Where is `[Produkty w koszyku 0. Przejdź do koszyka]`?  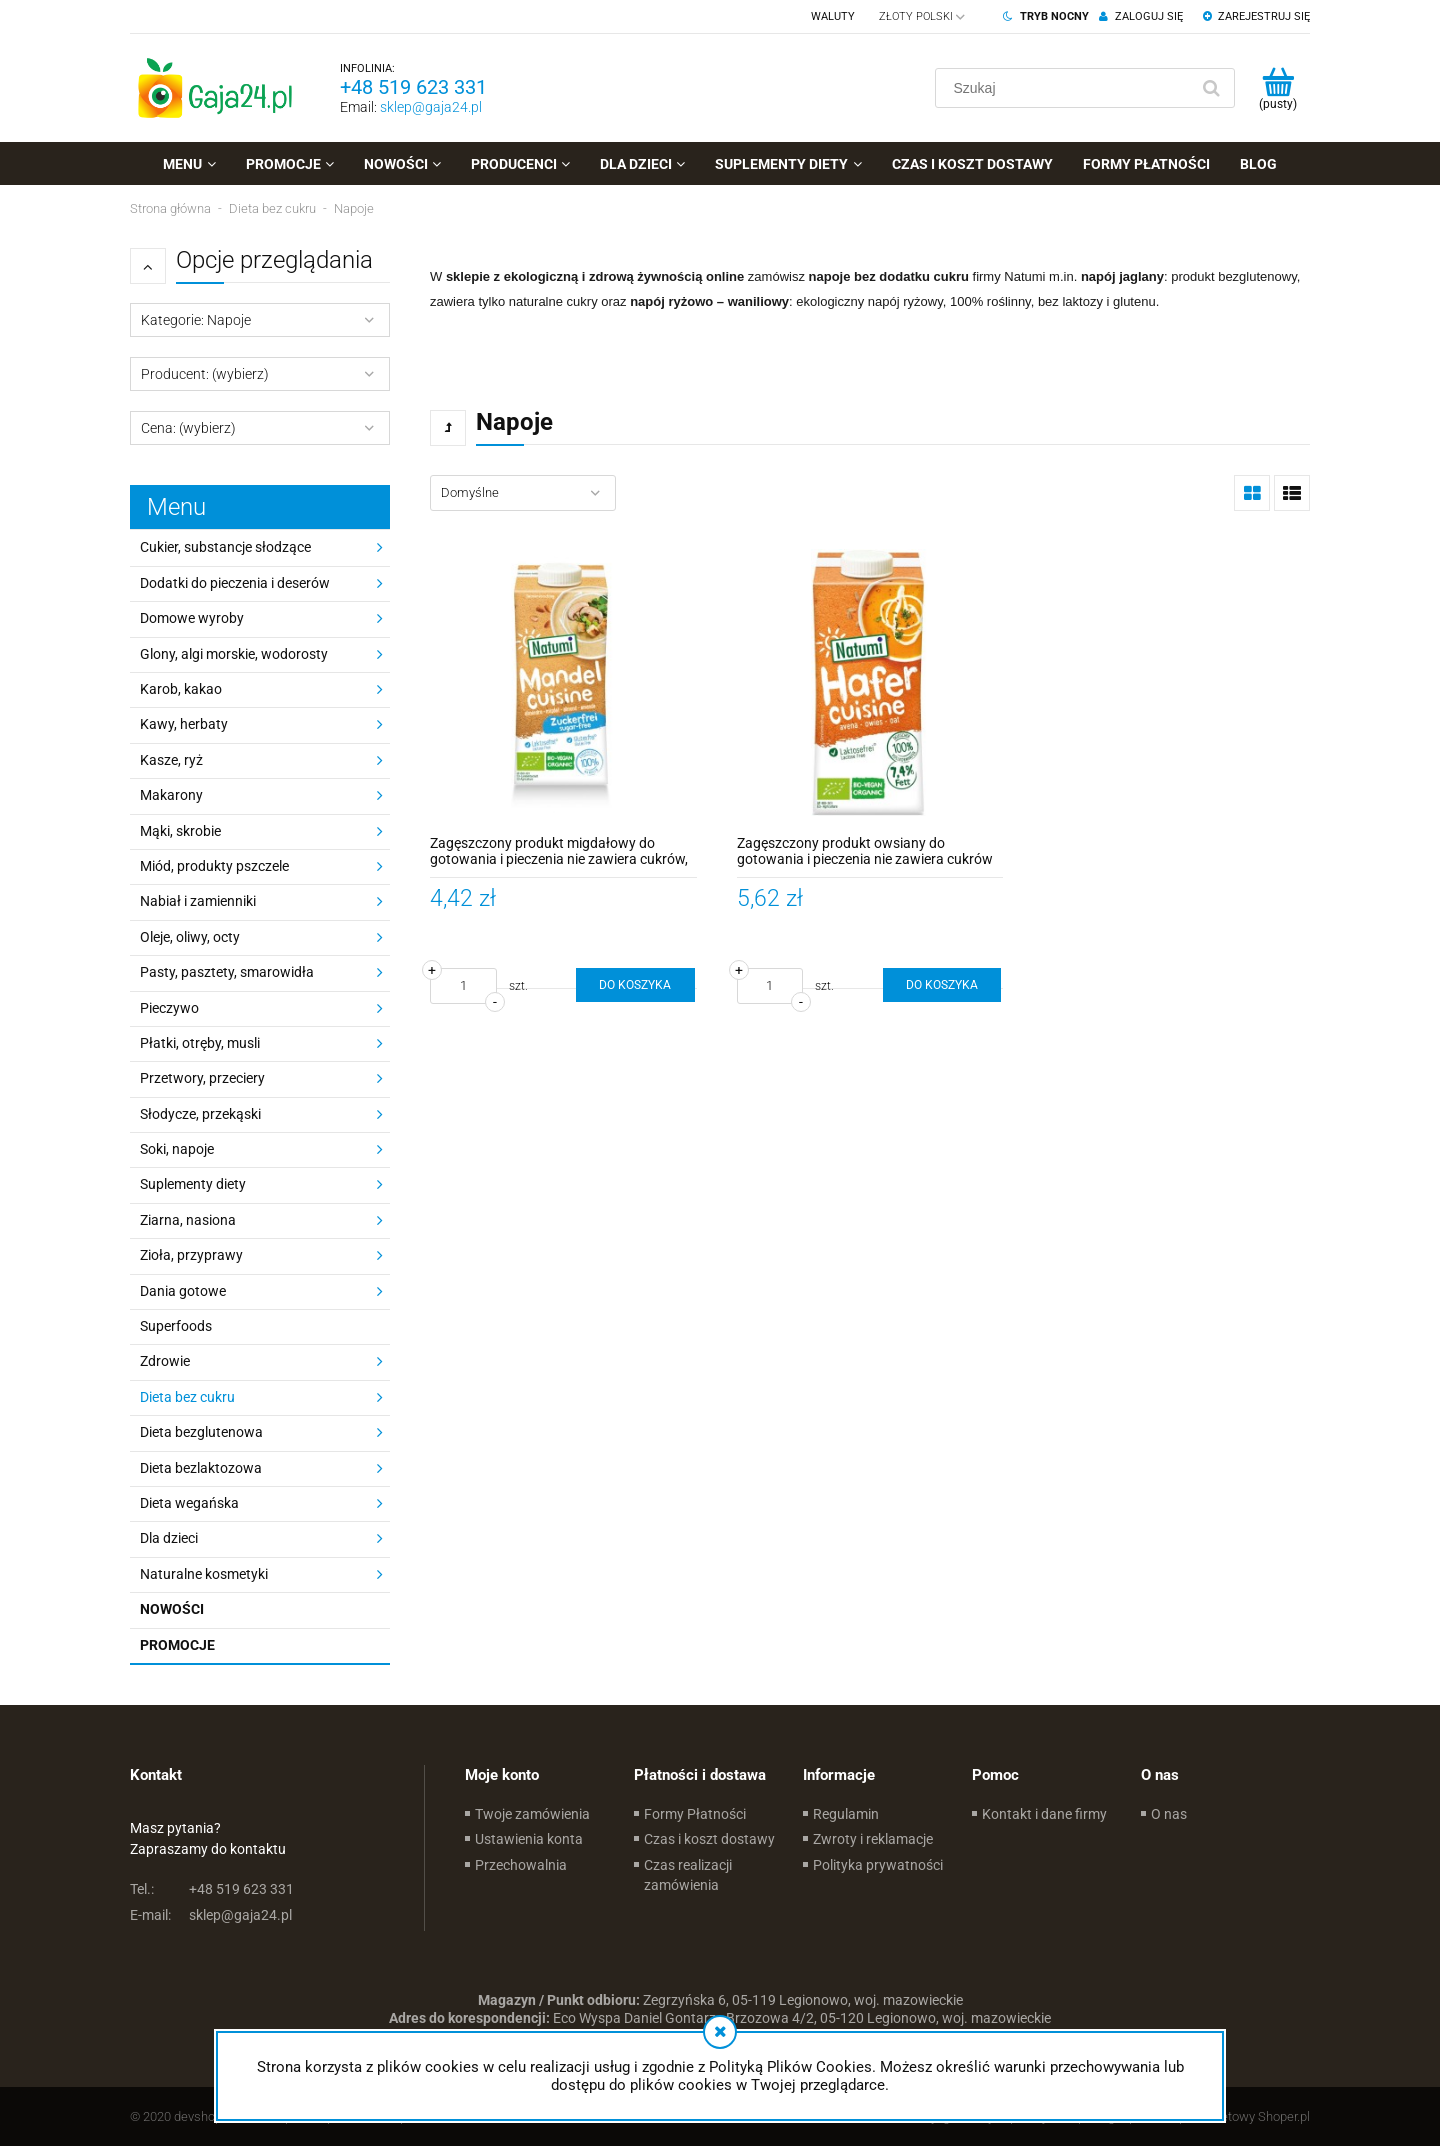 [Produkty w koszyku 0. Przejdź do koszyka] is located at coordinates (1277, 88).